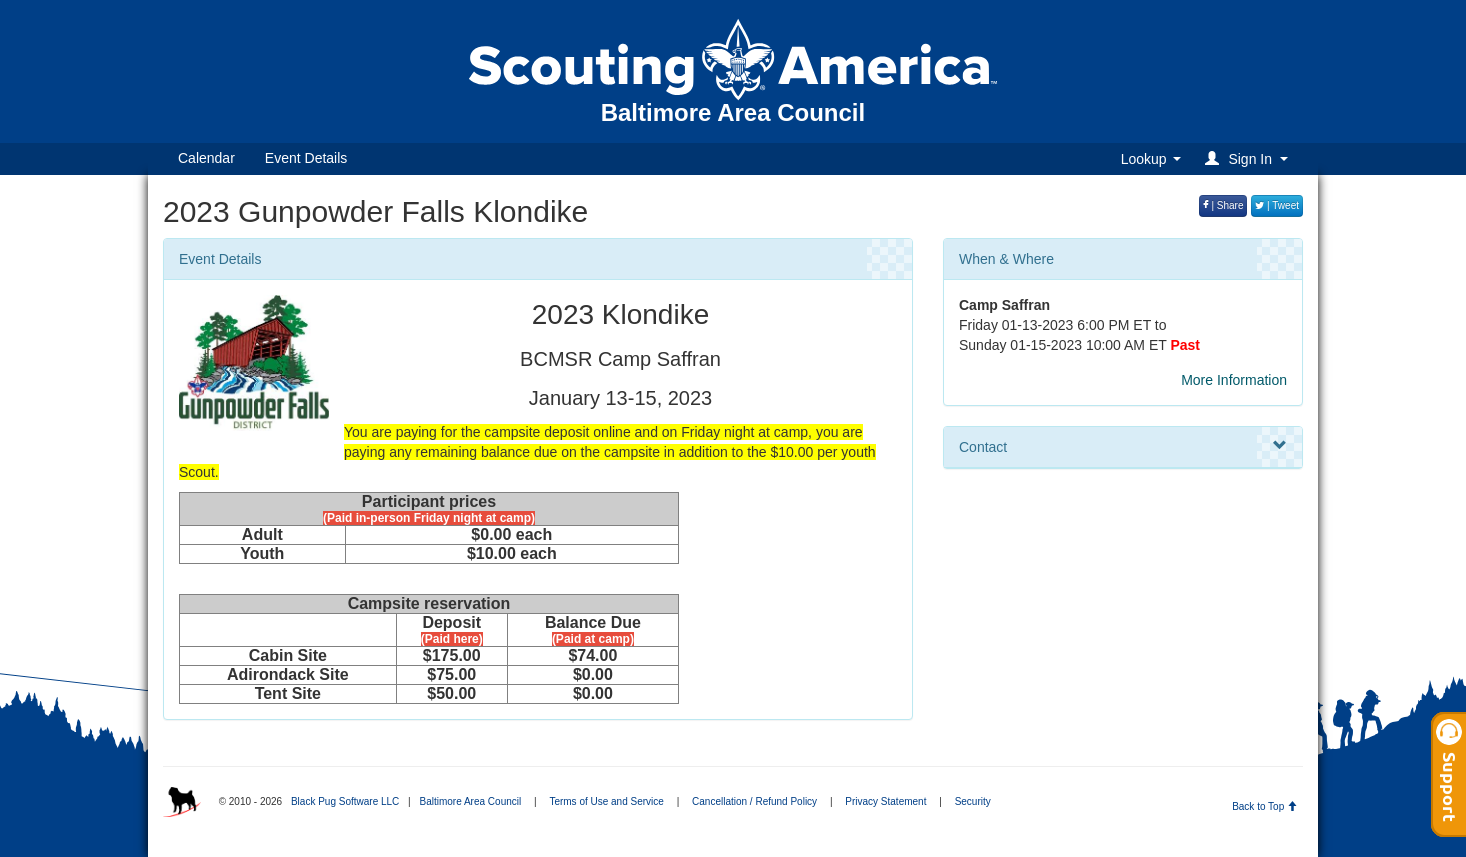 The image size is (1466, 857). I want to click on Calendar, so click(206, 158).